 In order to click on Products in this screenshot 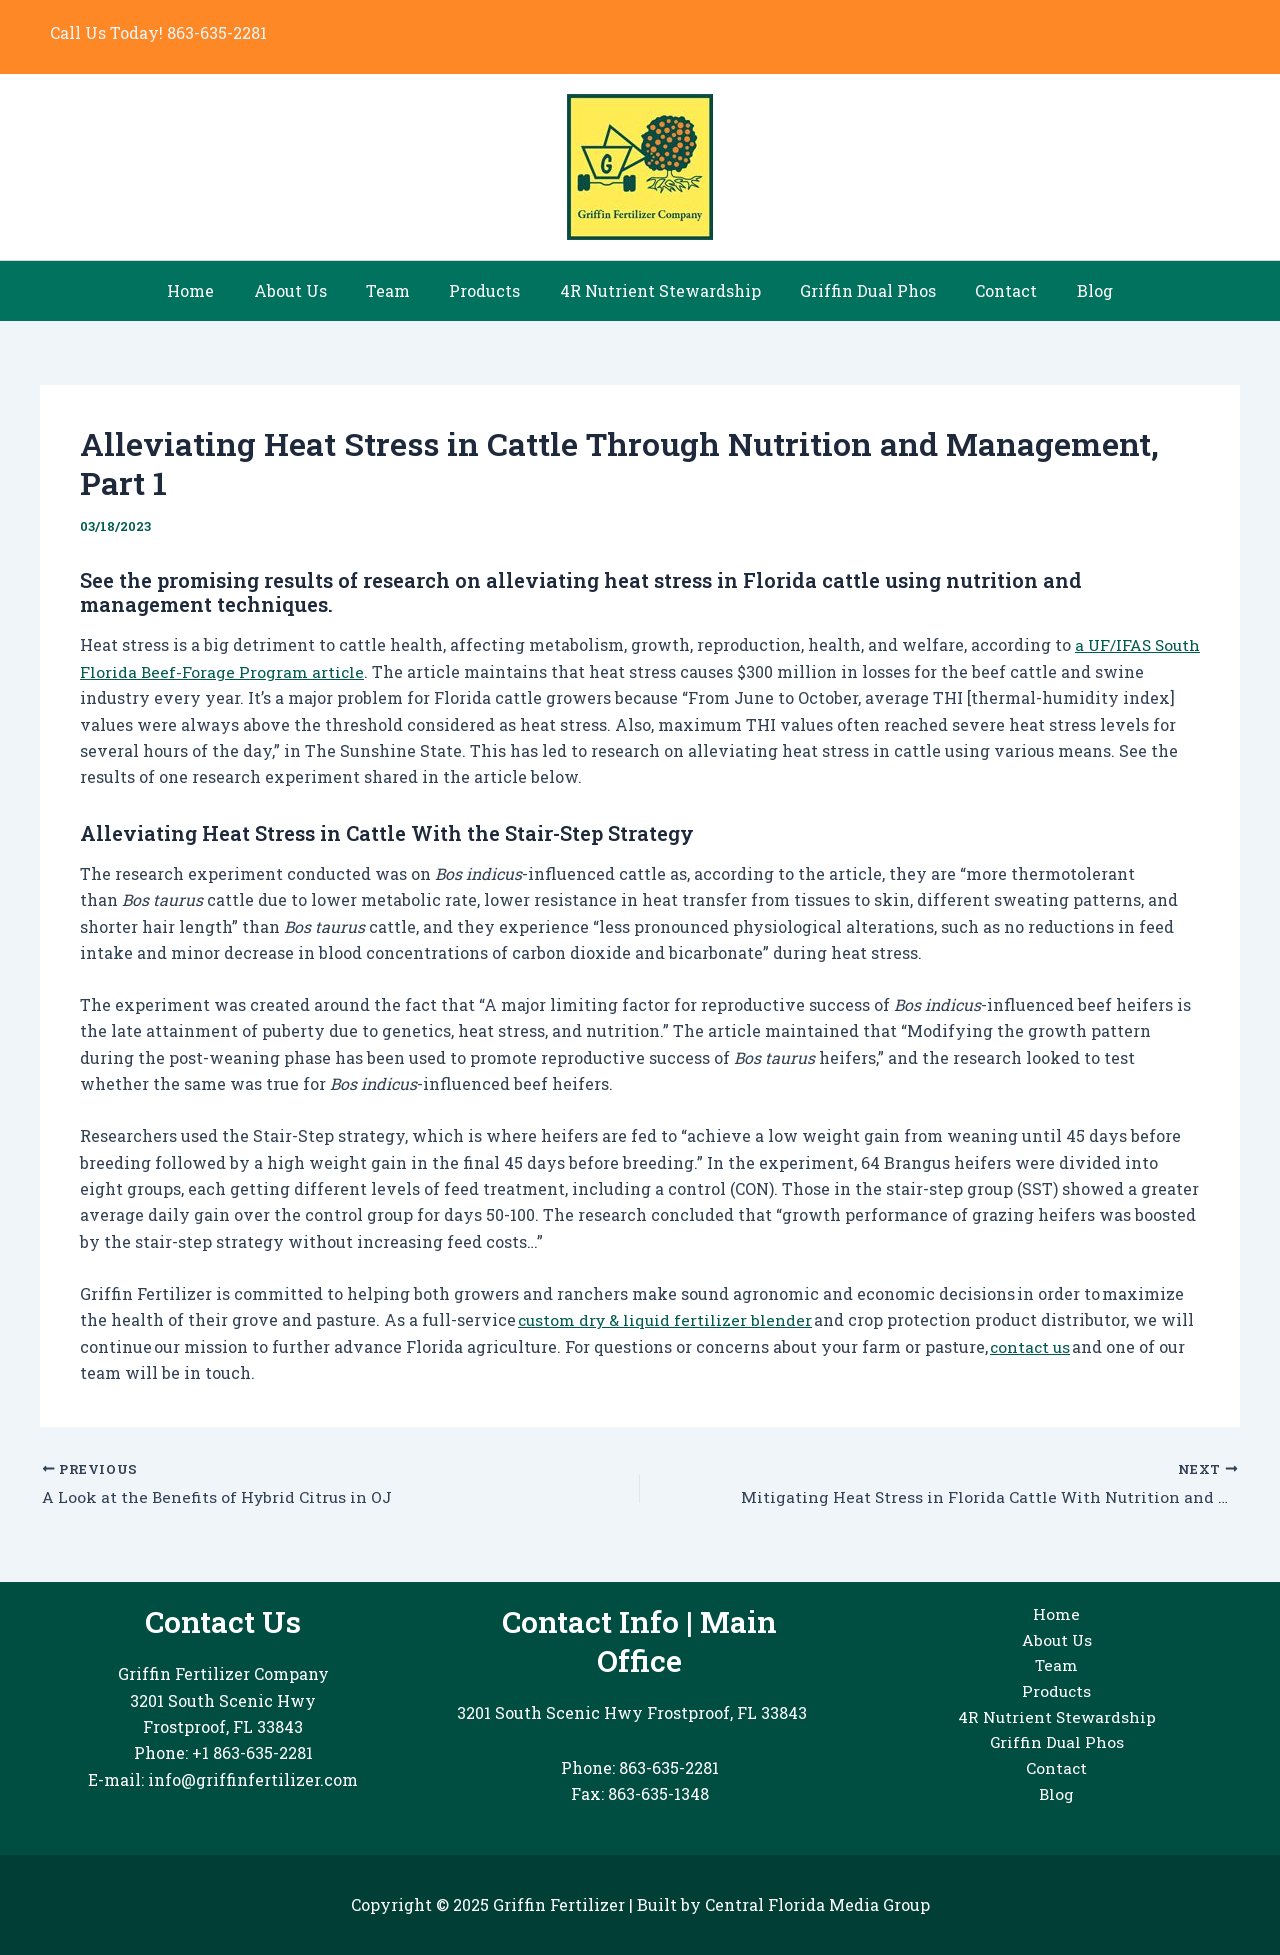, I will do `click(488, 290)`.